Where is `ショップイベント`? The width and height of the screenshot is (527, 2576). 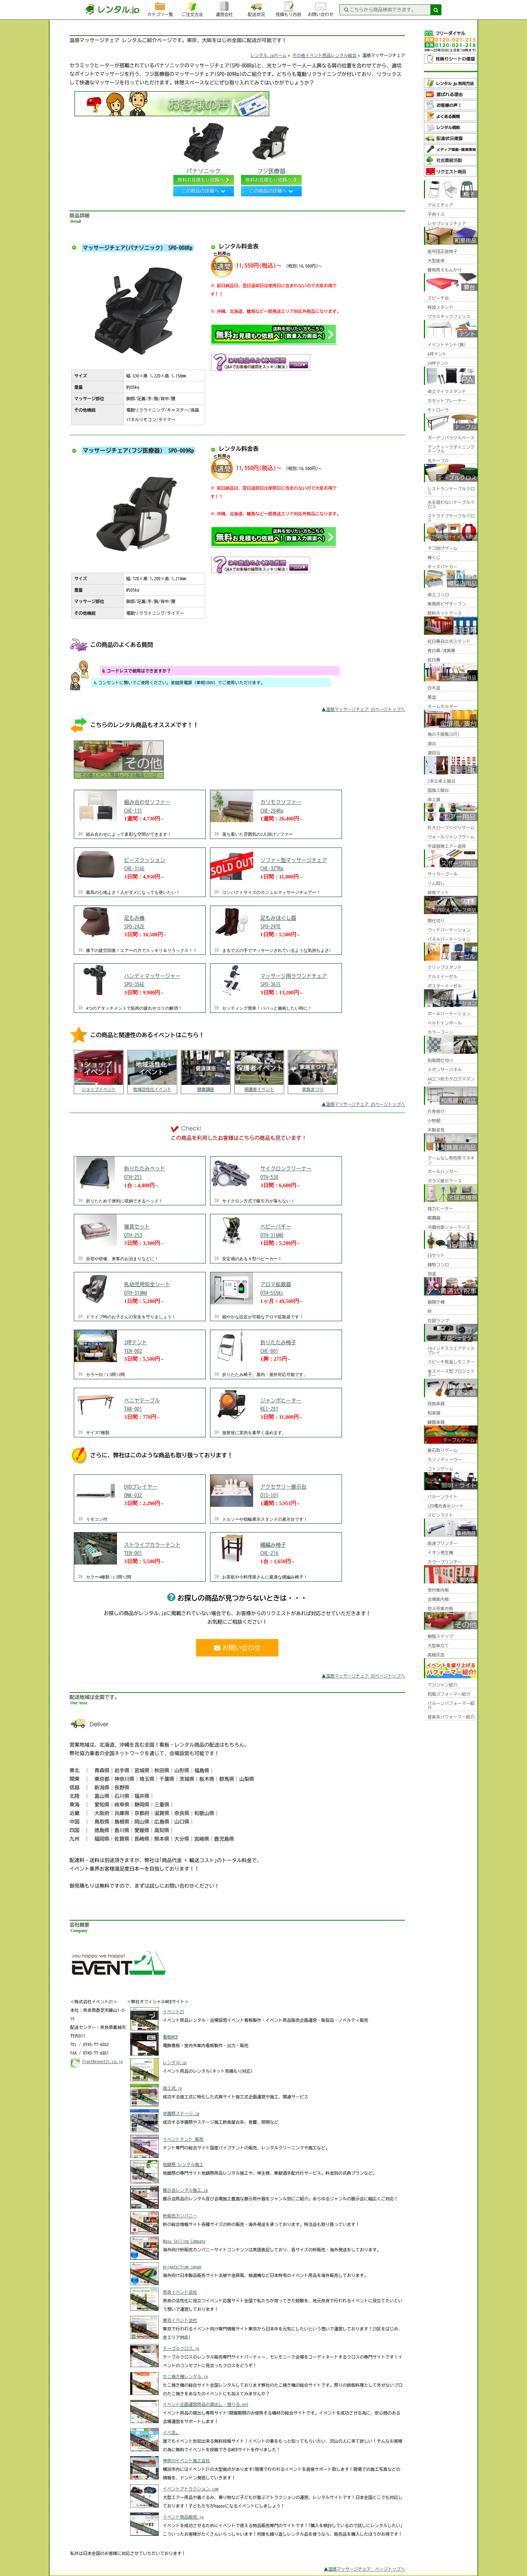
ショップイベント is located at coordinates (99, 1089).